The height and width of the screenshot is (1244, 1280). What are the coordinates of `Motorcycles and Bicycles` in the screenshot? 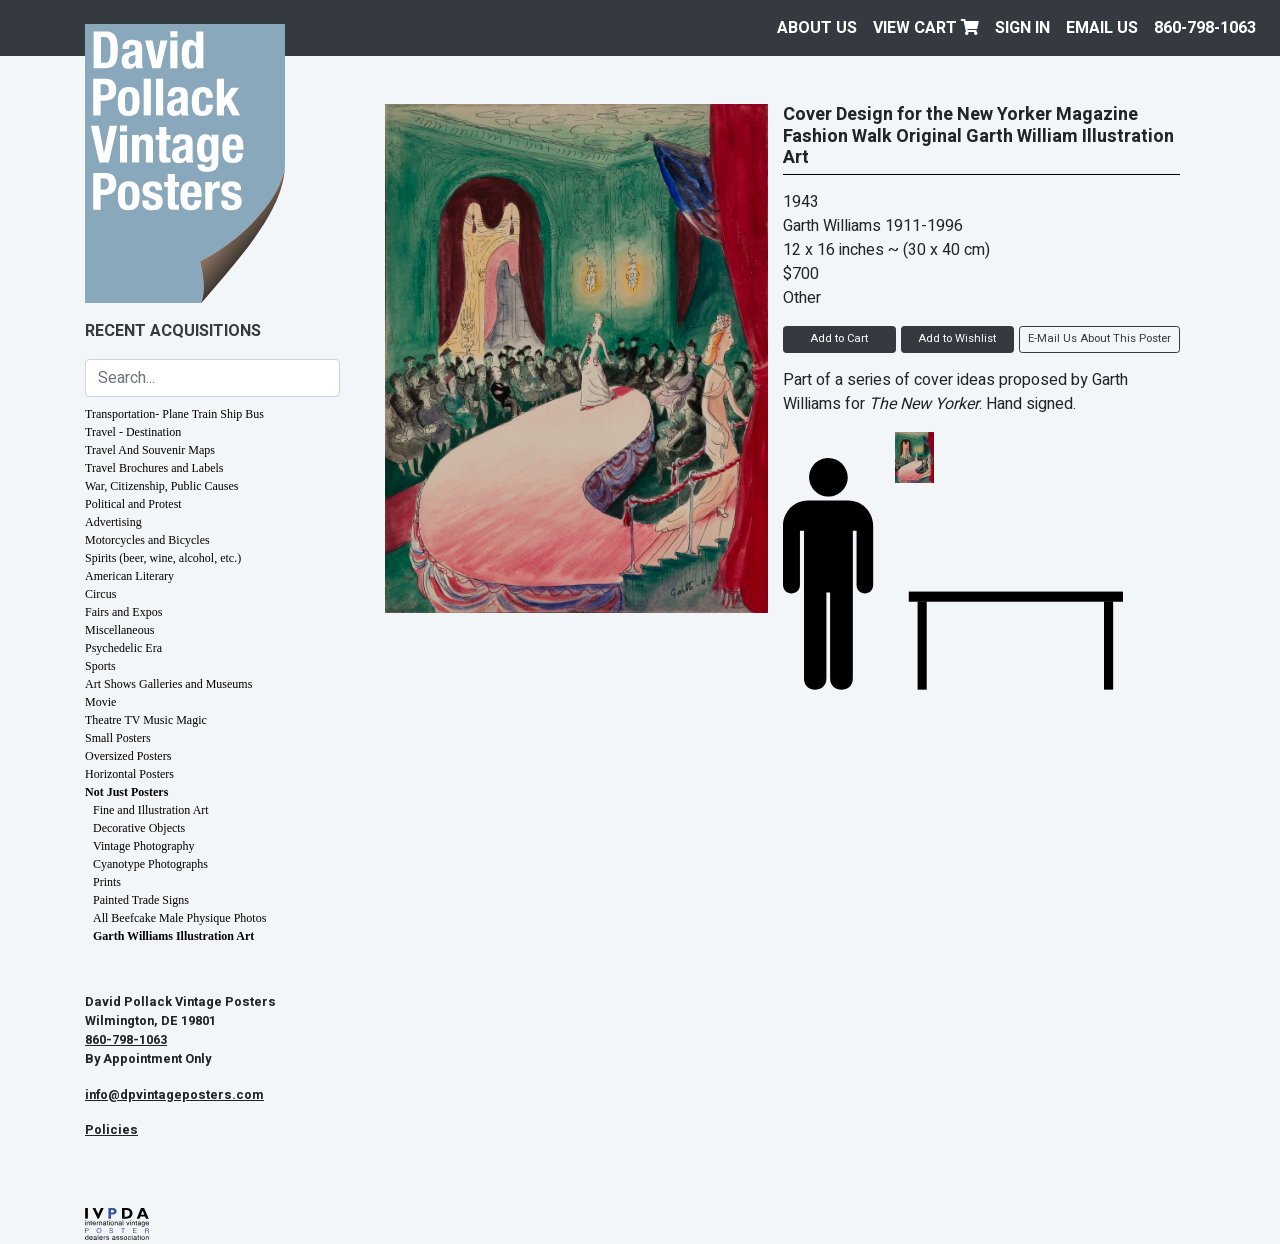 It's located at (147, 540).